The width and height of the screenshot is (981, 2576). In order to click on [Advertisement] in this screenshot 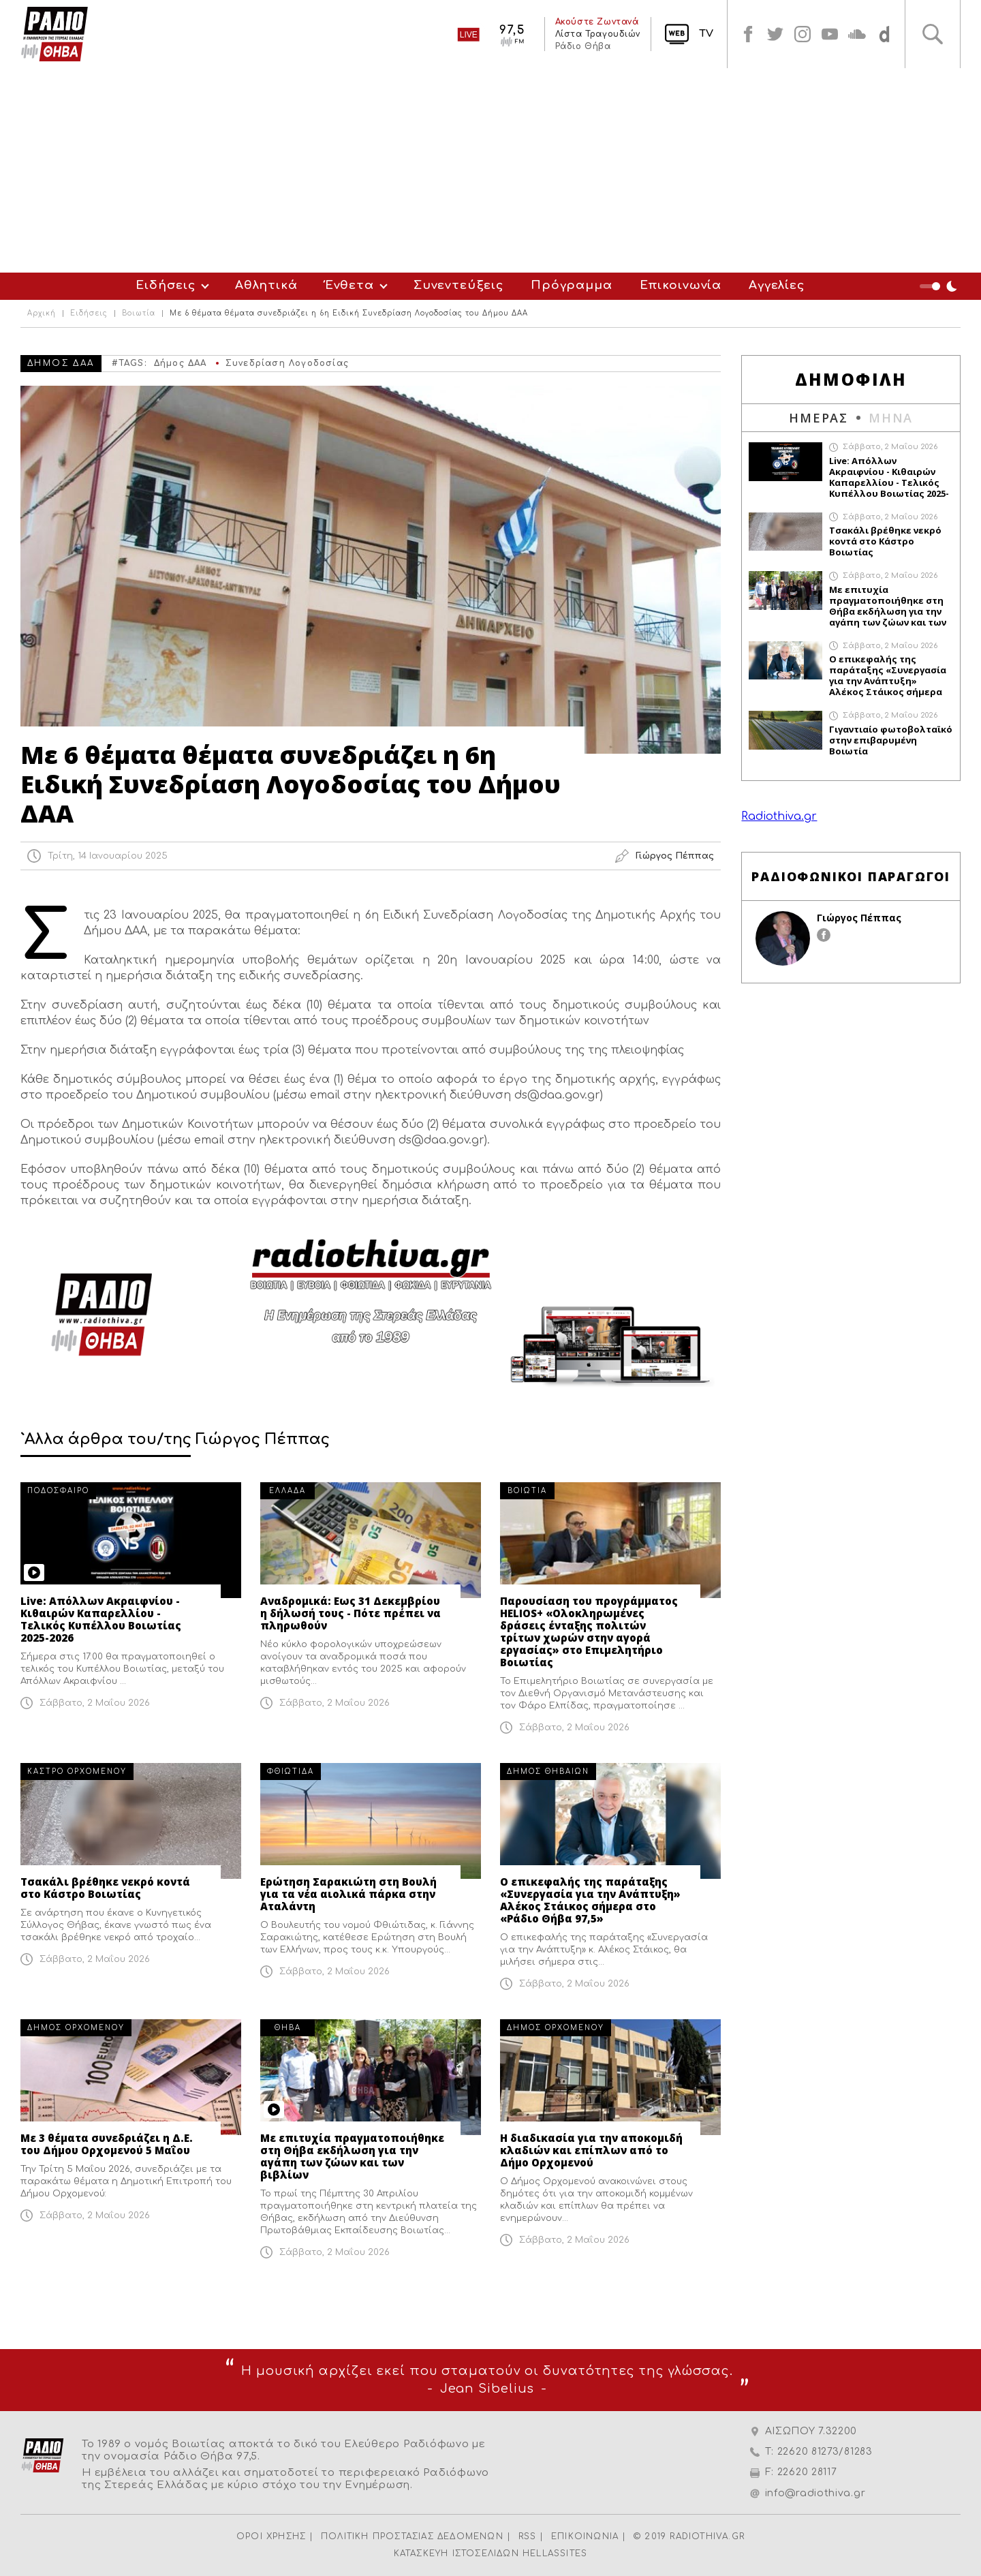, I will do `click(490, 170)`.